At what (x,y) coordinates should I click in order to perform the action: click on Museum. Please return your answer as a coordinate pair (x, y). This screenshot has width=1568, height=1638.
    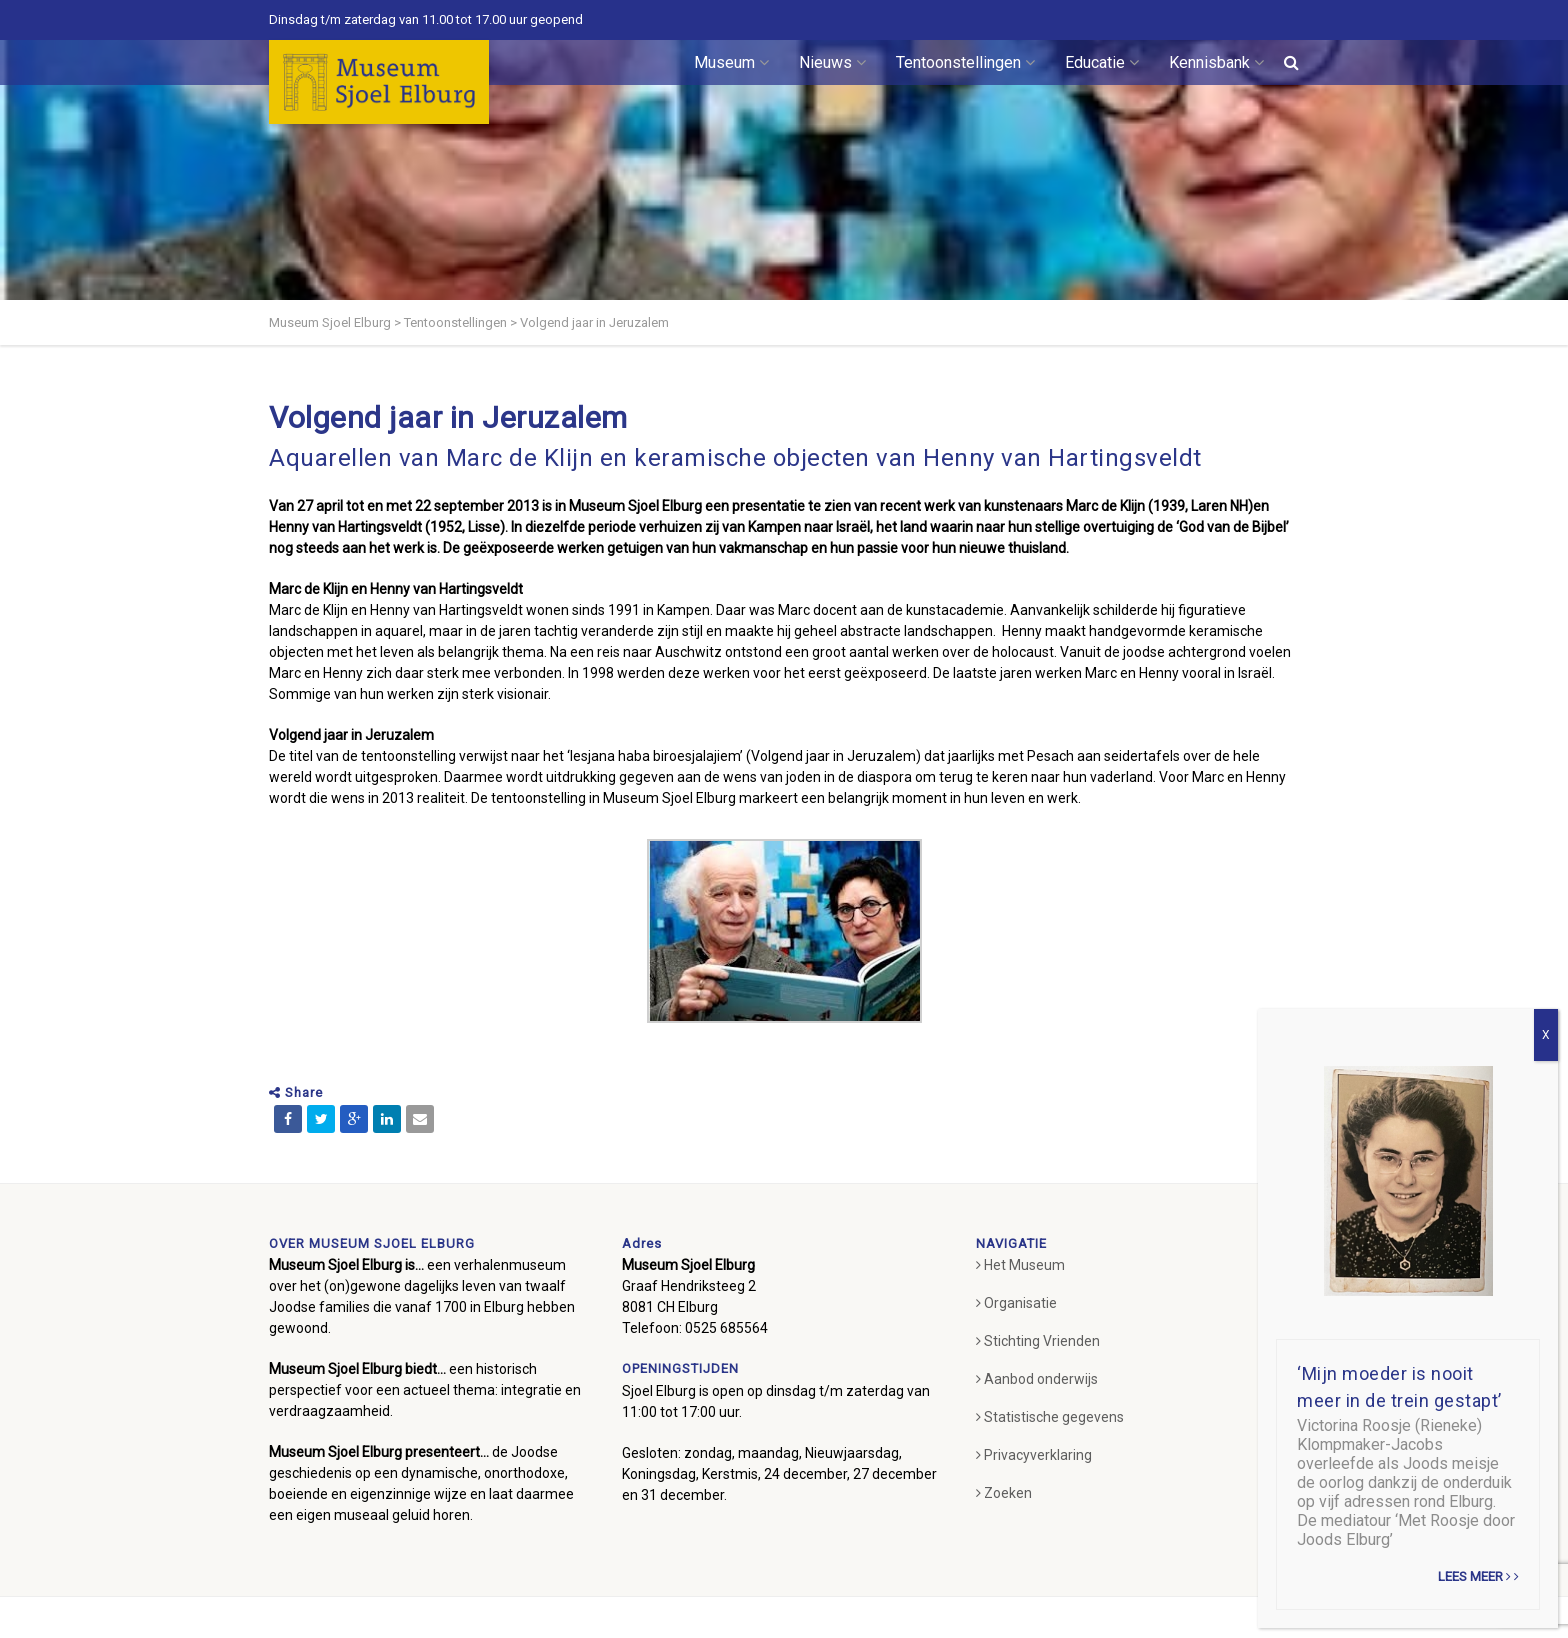
    Looking at the image, I should click on (731, 62).